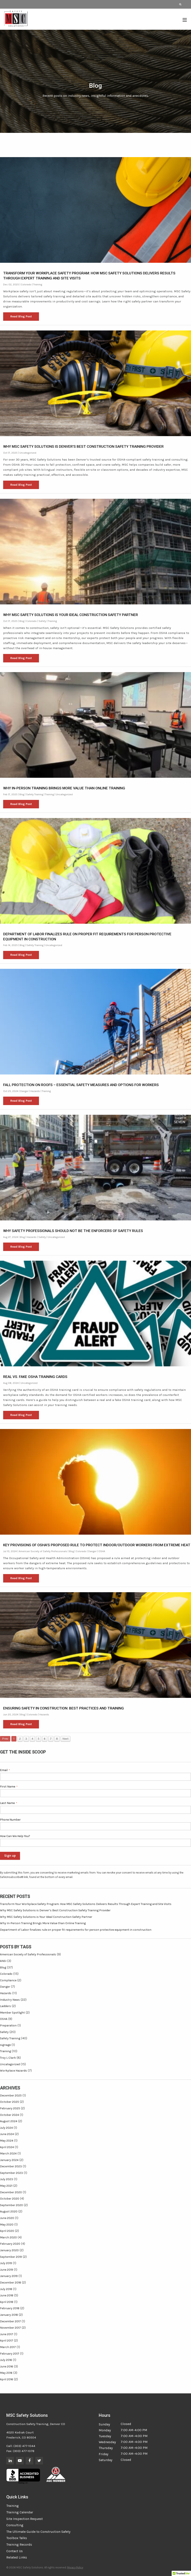 The image size is (191, 2576). I want to click on May 2016, so click(6, 2373).